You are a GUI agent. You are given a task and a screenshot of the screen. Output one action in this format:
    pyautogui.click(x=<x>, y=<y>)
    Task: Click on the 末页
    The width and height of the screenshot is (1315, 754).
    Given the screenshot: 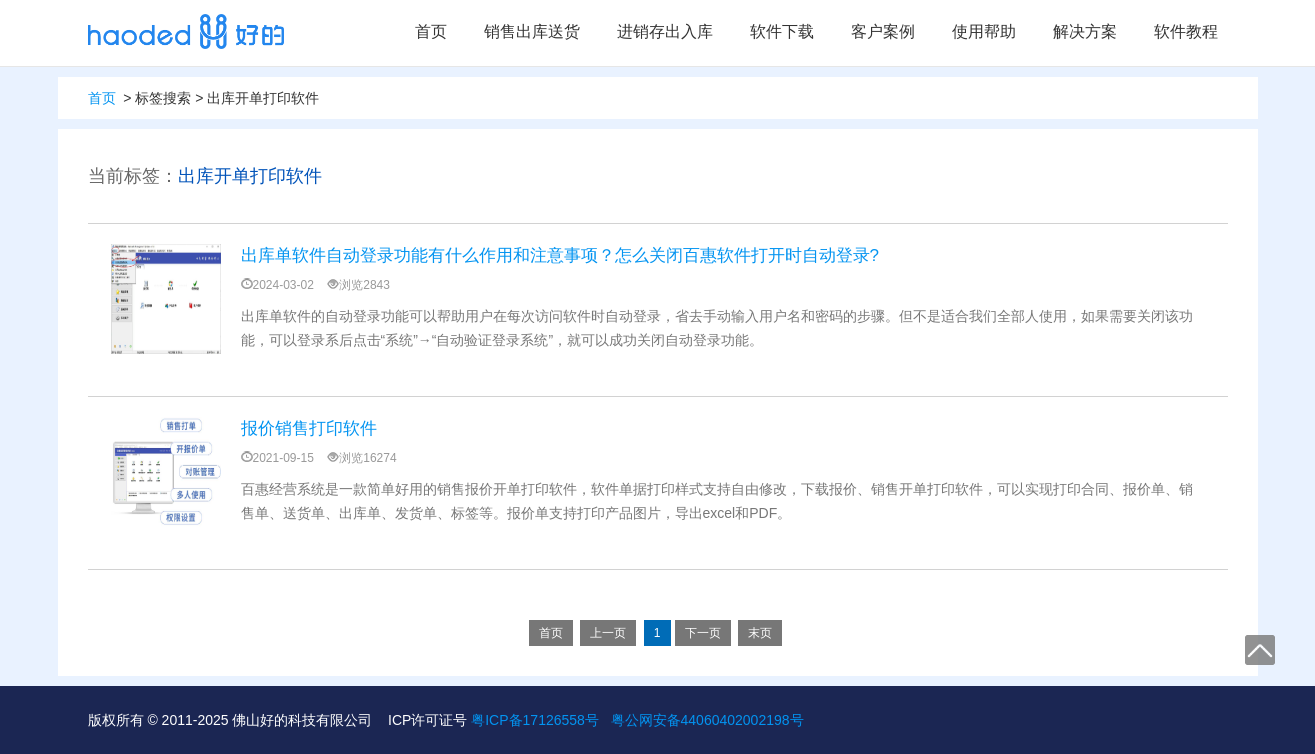 What is the action you would take?
    pyautogui.click(x=760, y=633)
    